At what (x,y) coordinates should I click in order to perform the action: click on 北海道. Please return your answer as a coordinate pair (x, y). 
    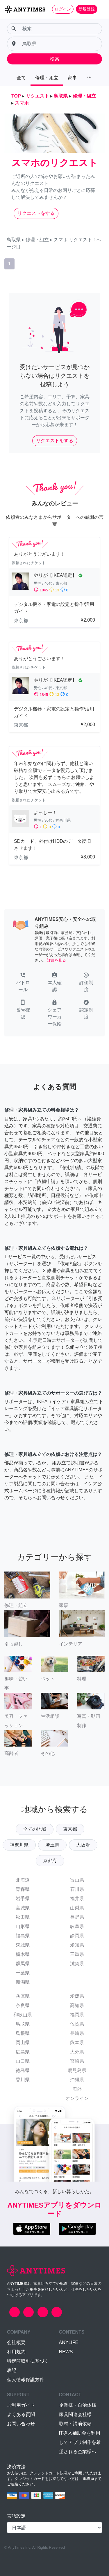
    Looking at the image, I should click on (23, 1879).